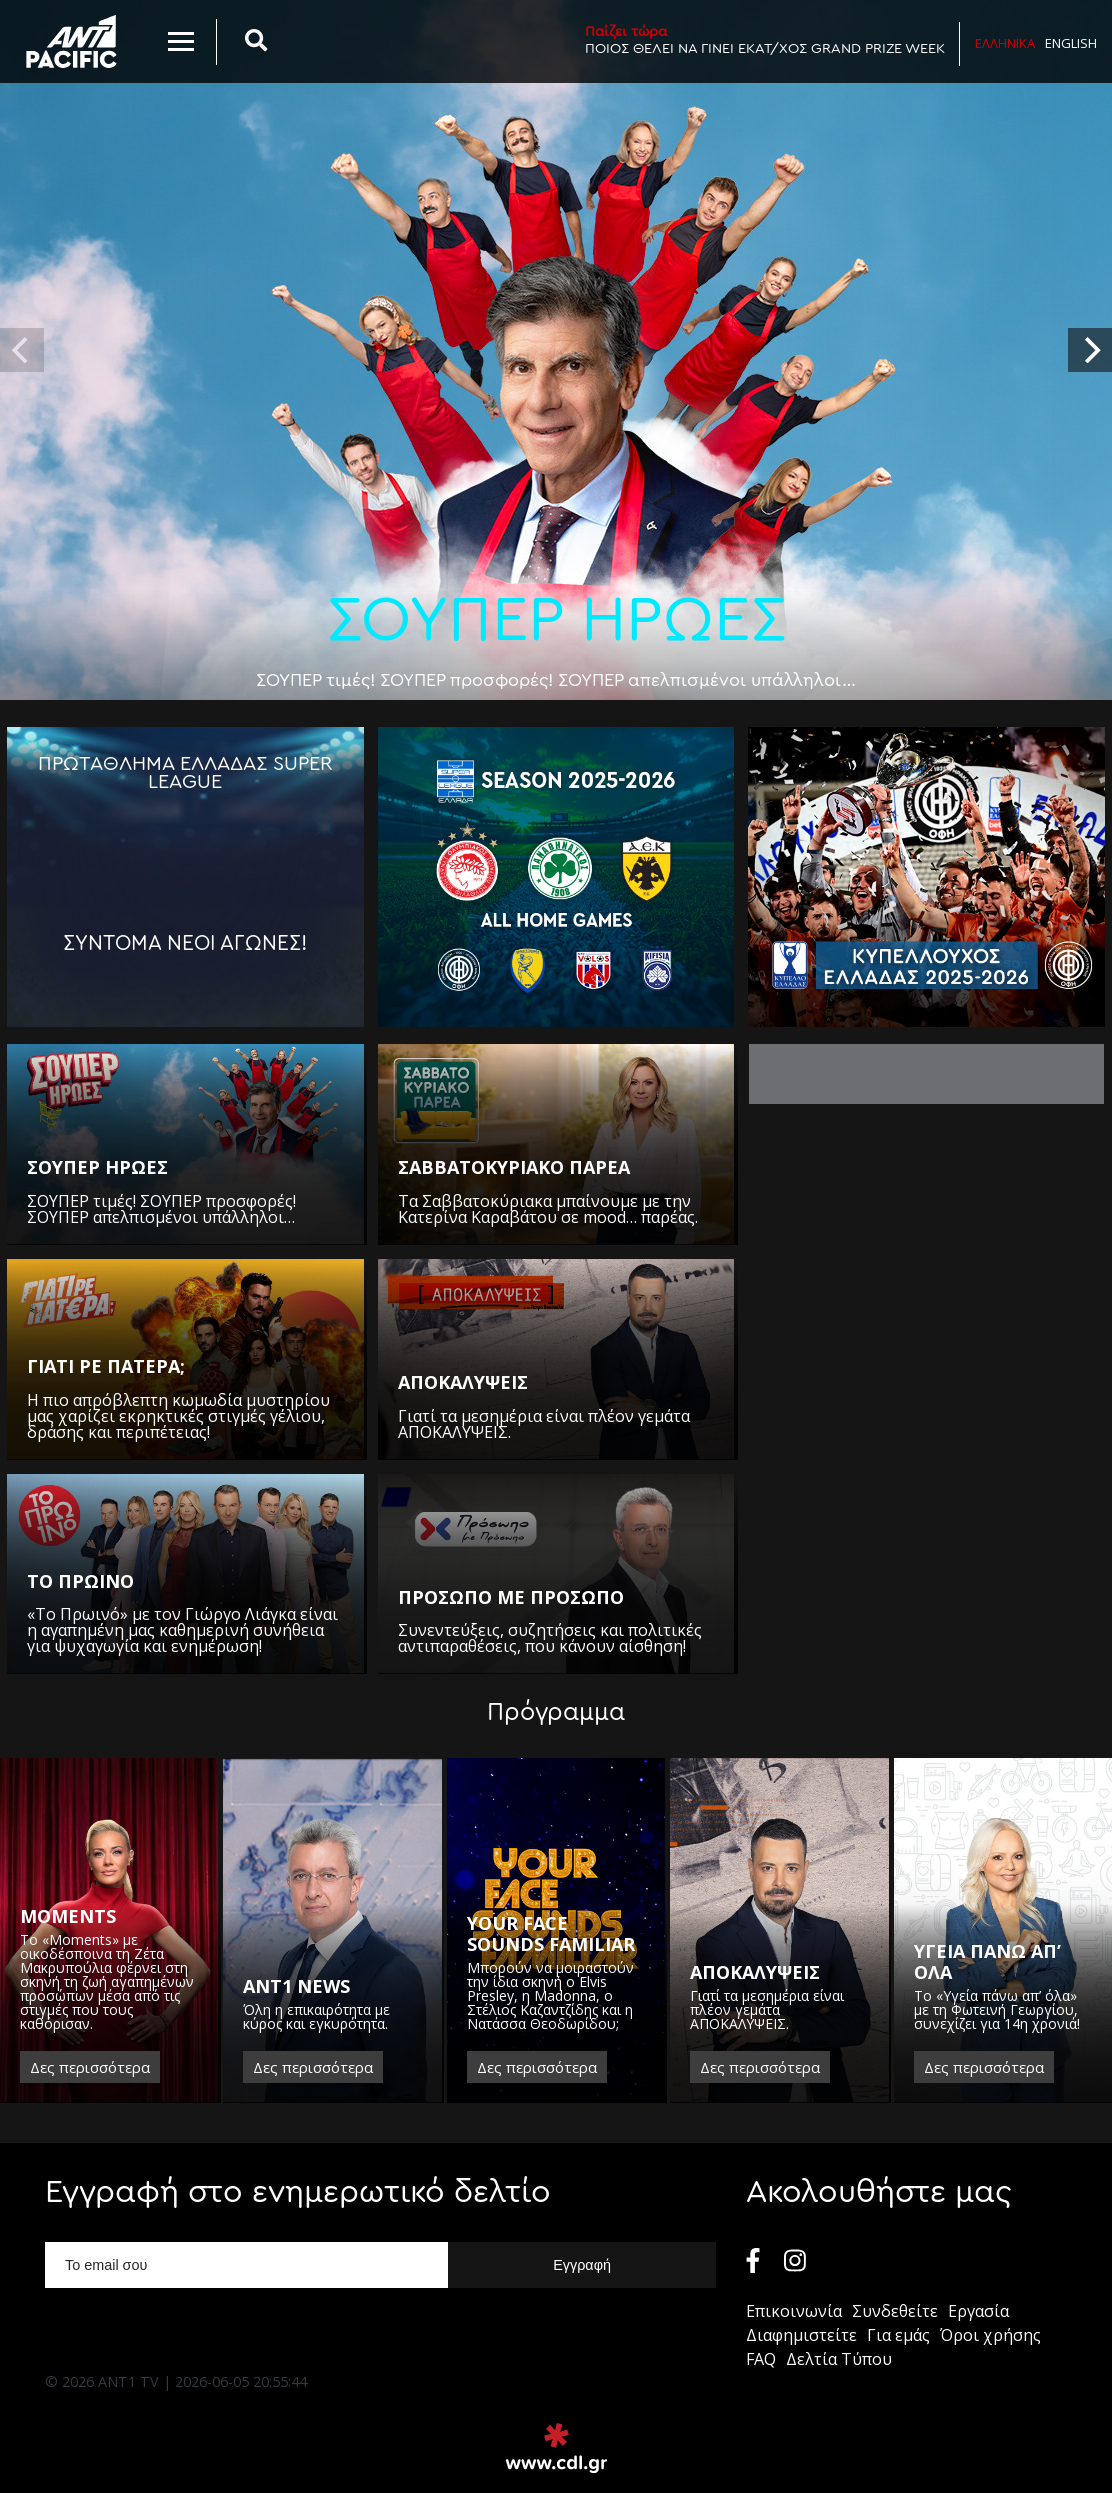 The height and width of the screenshot is (2493, 1112). Describe the element at coordinates (978, 2311) in the screenshot. I see `Εργασία` at that location.